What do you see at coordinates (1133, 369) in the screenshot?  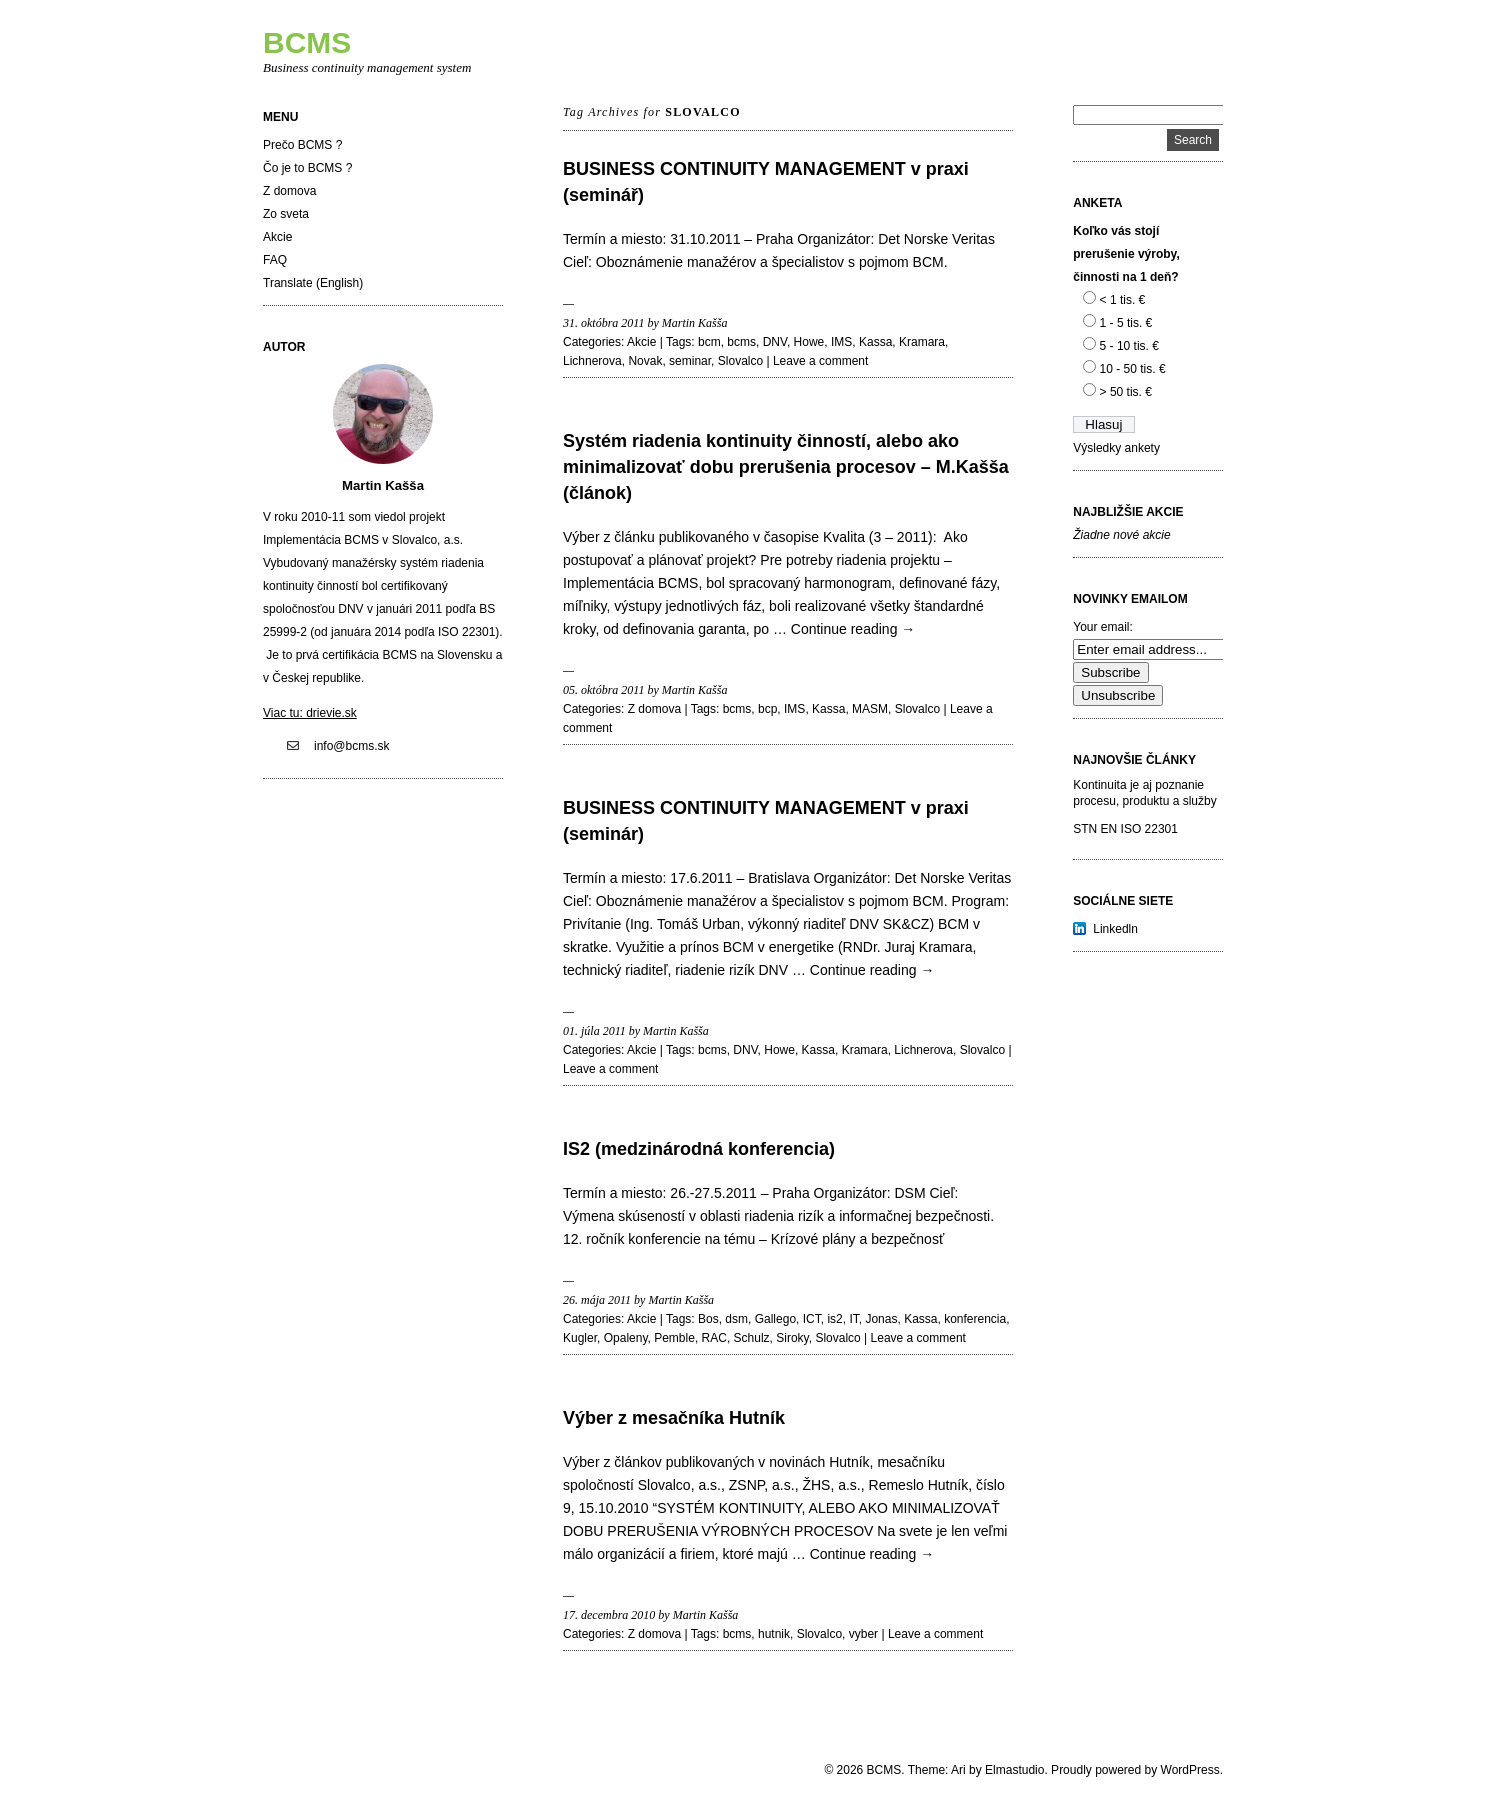 I see `10 - 50 tis. €` at bounding box center [1133, 369].